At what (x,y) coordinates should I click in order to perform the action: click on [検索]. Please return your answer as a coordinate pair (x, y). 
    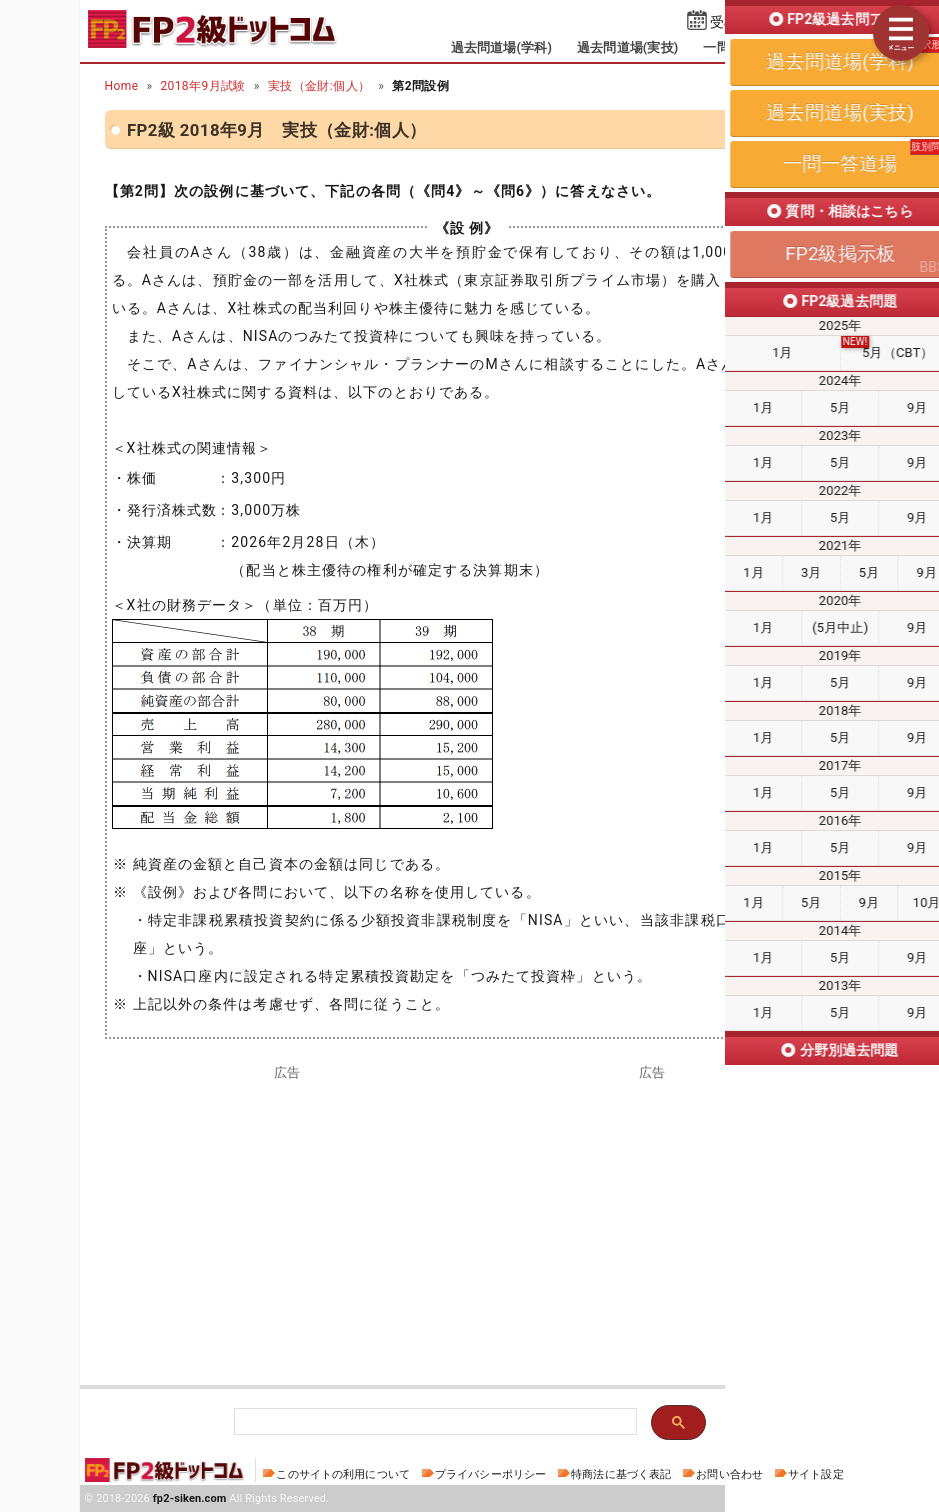
    Looking at the image, I should click on (433, 1422).